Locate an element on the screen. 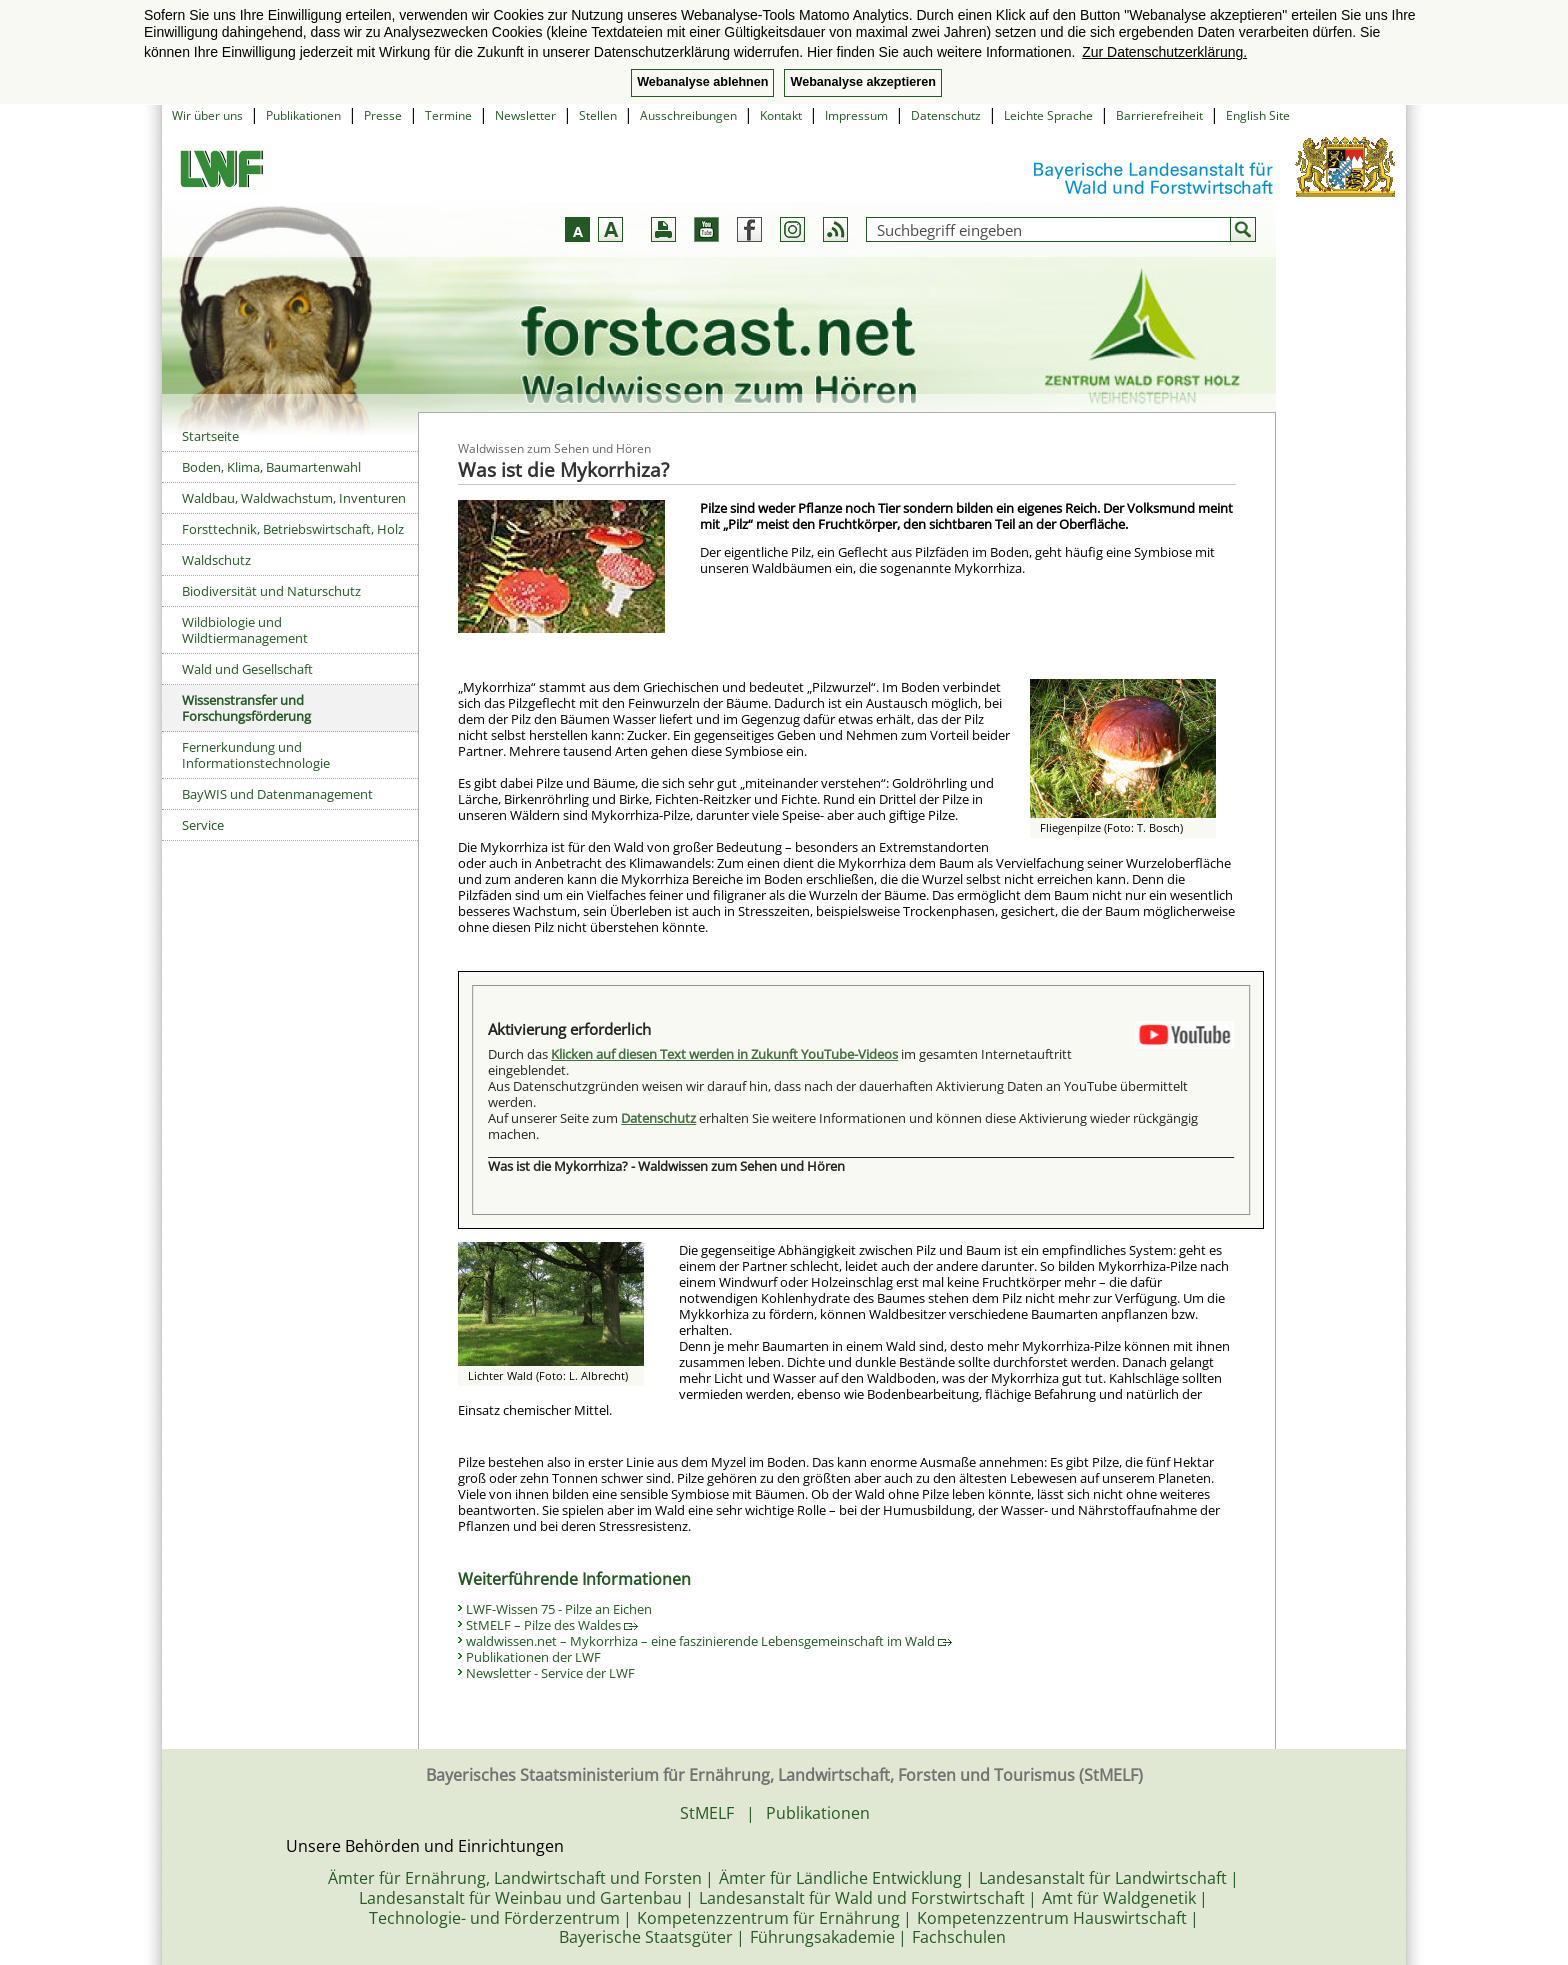  English Site is located at coordinates (1258, 115).